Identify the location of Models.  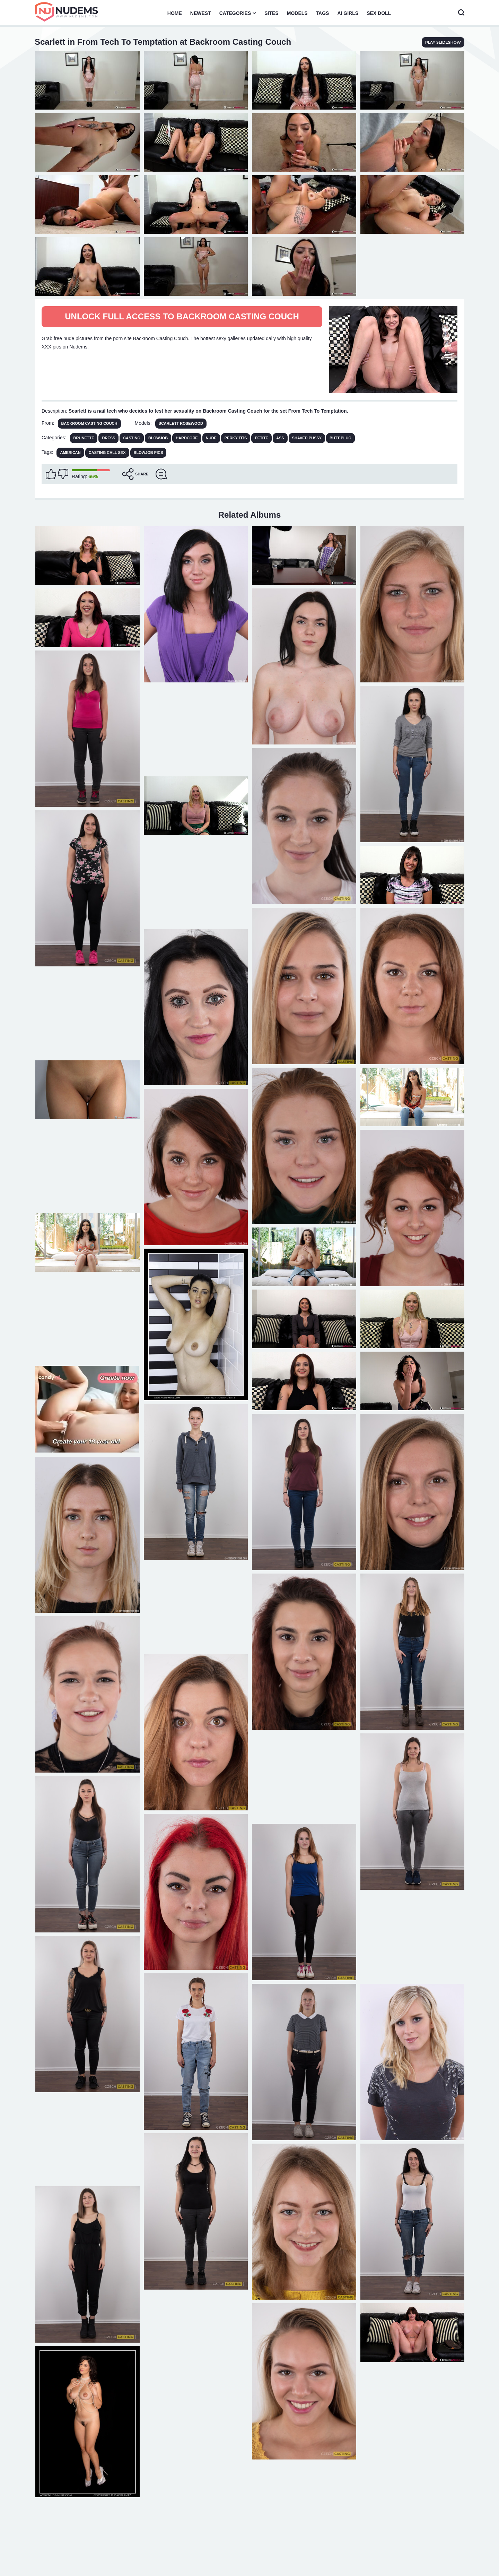
(297, 13).